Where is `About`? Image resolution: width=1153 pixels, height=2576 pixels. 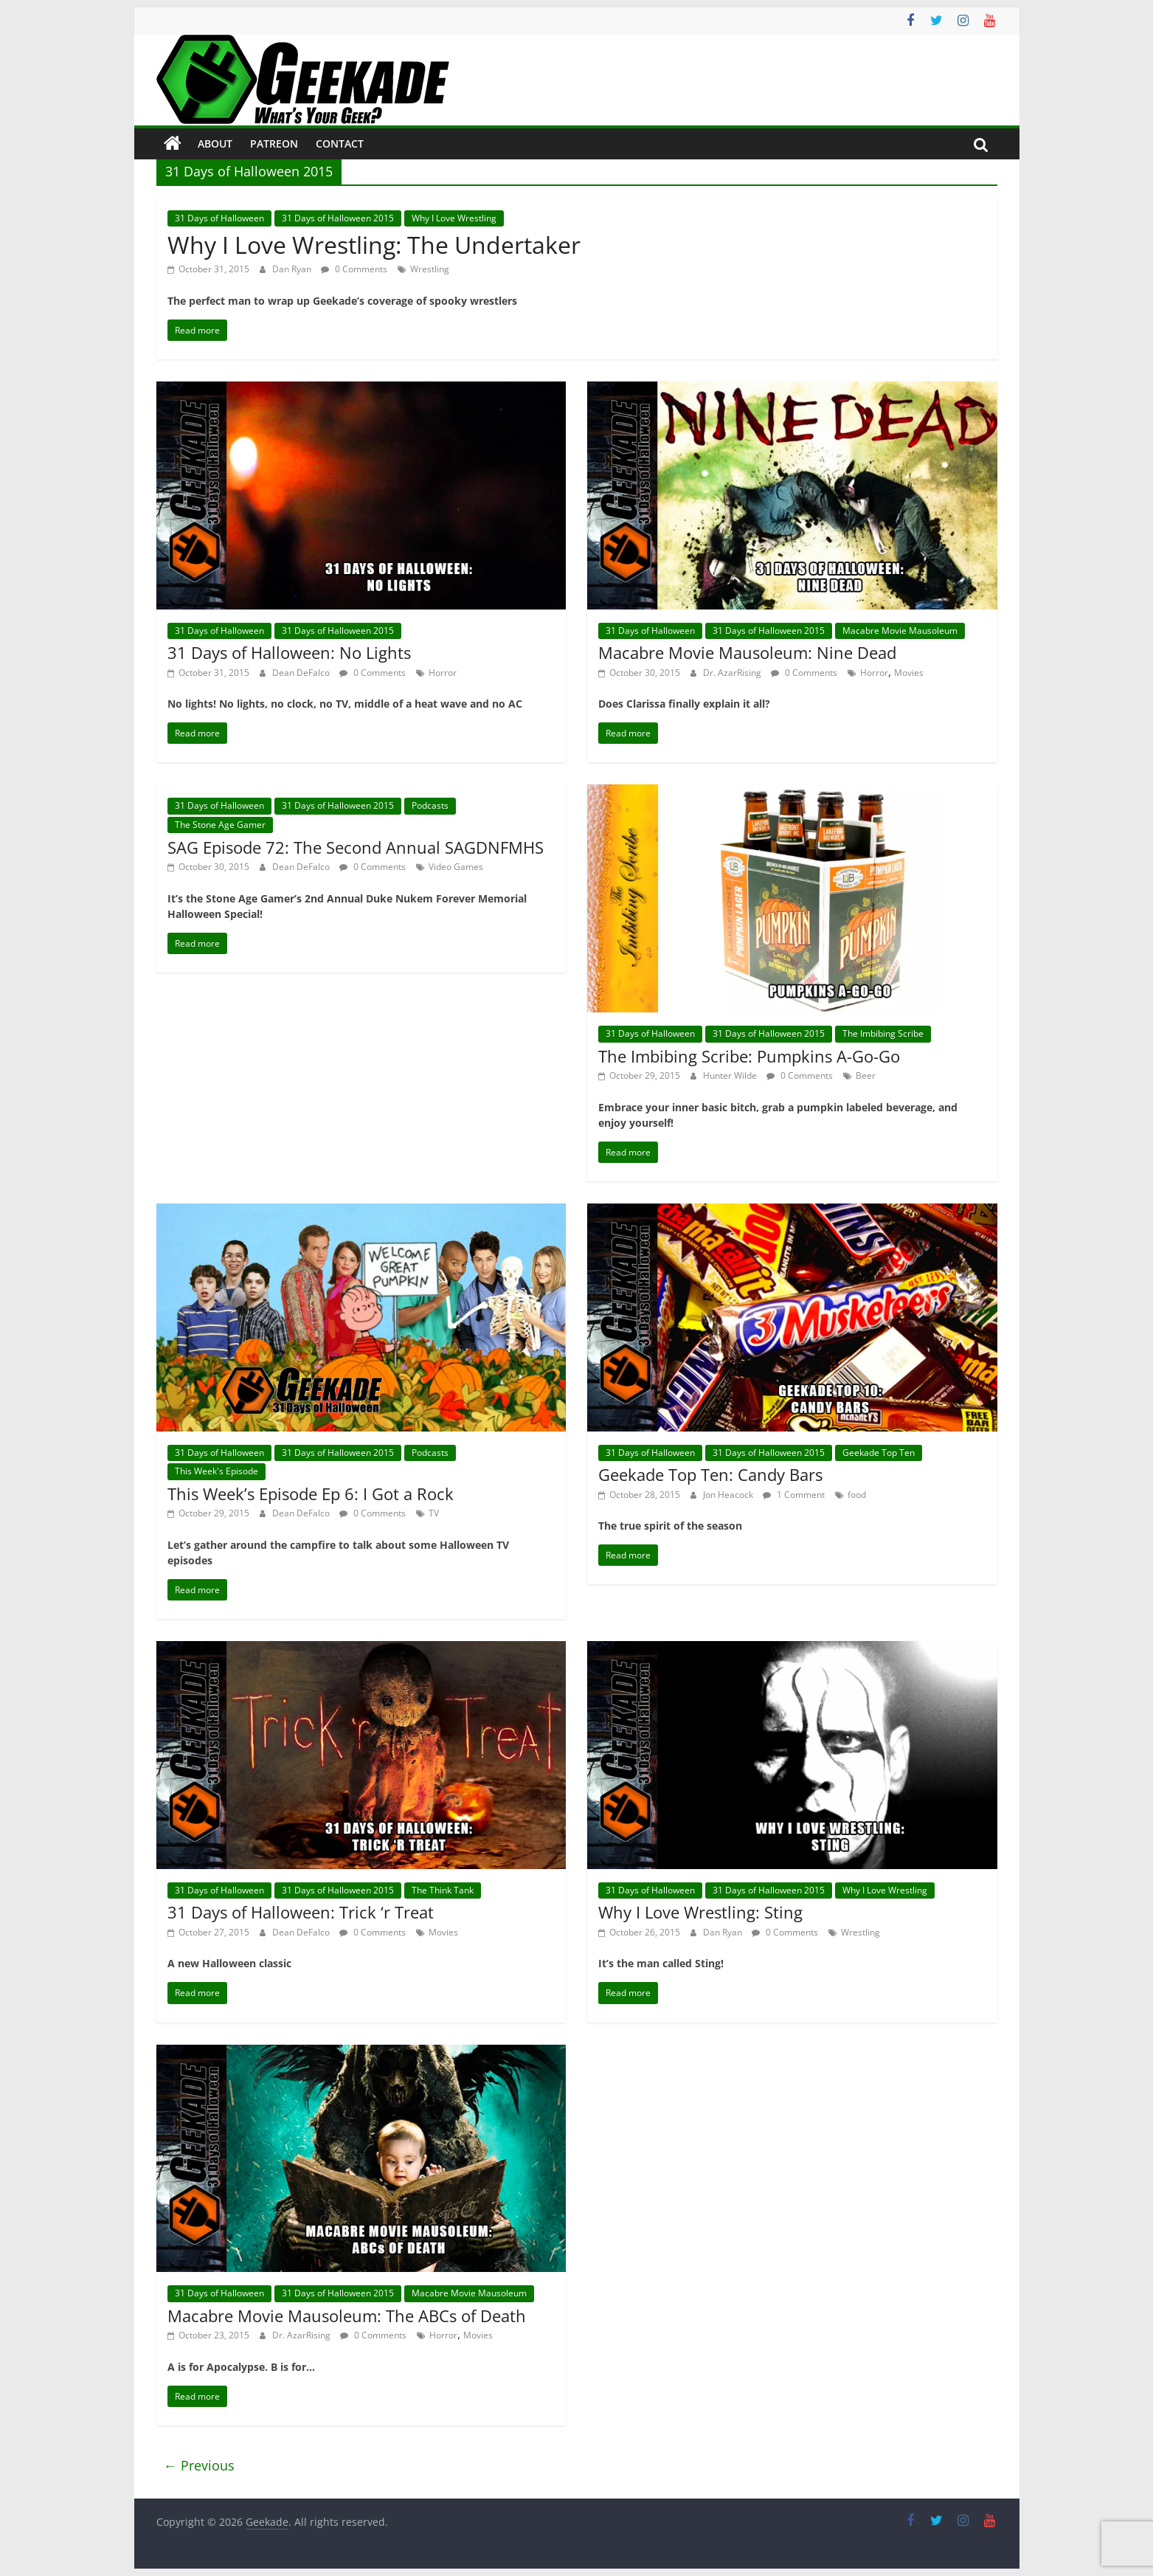
About is located at coordinates (215, 144).